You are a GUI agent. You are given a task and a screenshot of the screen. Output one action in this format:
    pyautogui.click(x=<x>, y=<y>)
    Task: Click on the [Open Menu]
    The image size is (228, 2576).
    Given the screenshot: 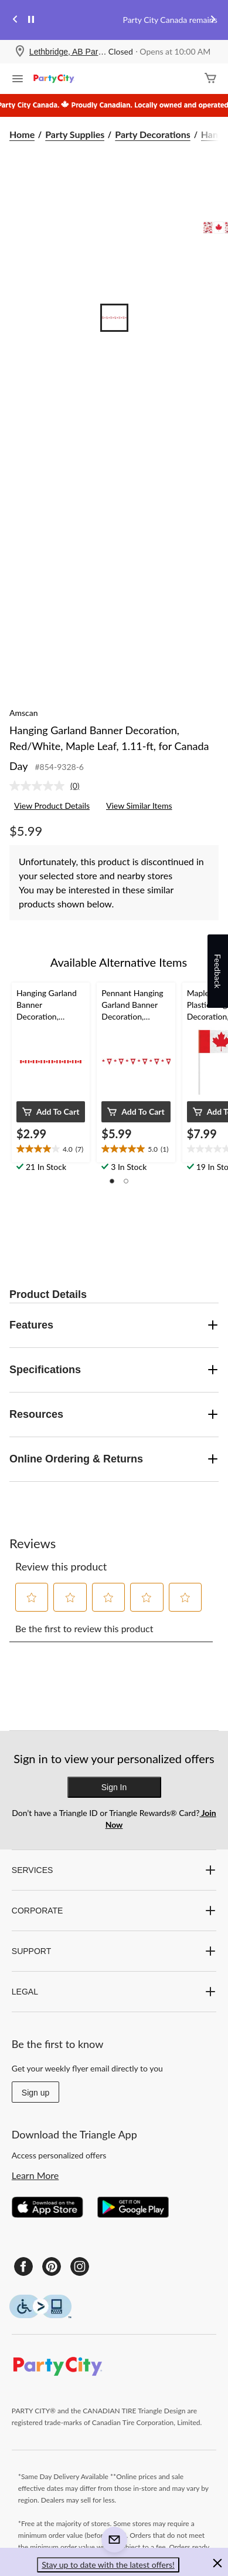 What is the action you would take?
    pyautogui.click(x=17, y=80)
    